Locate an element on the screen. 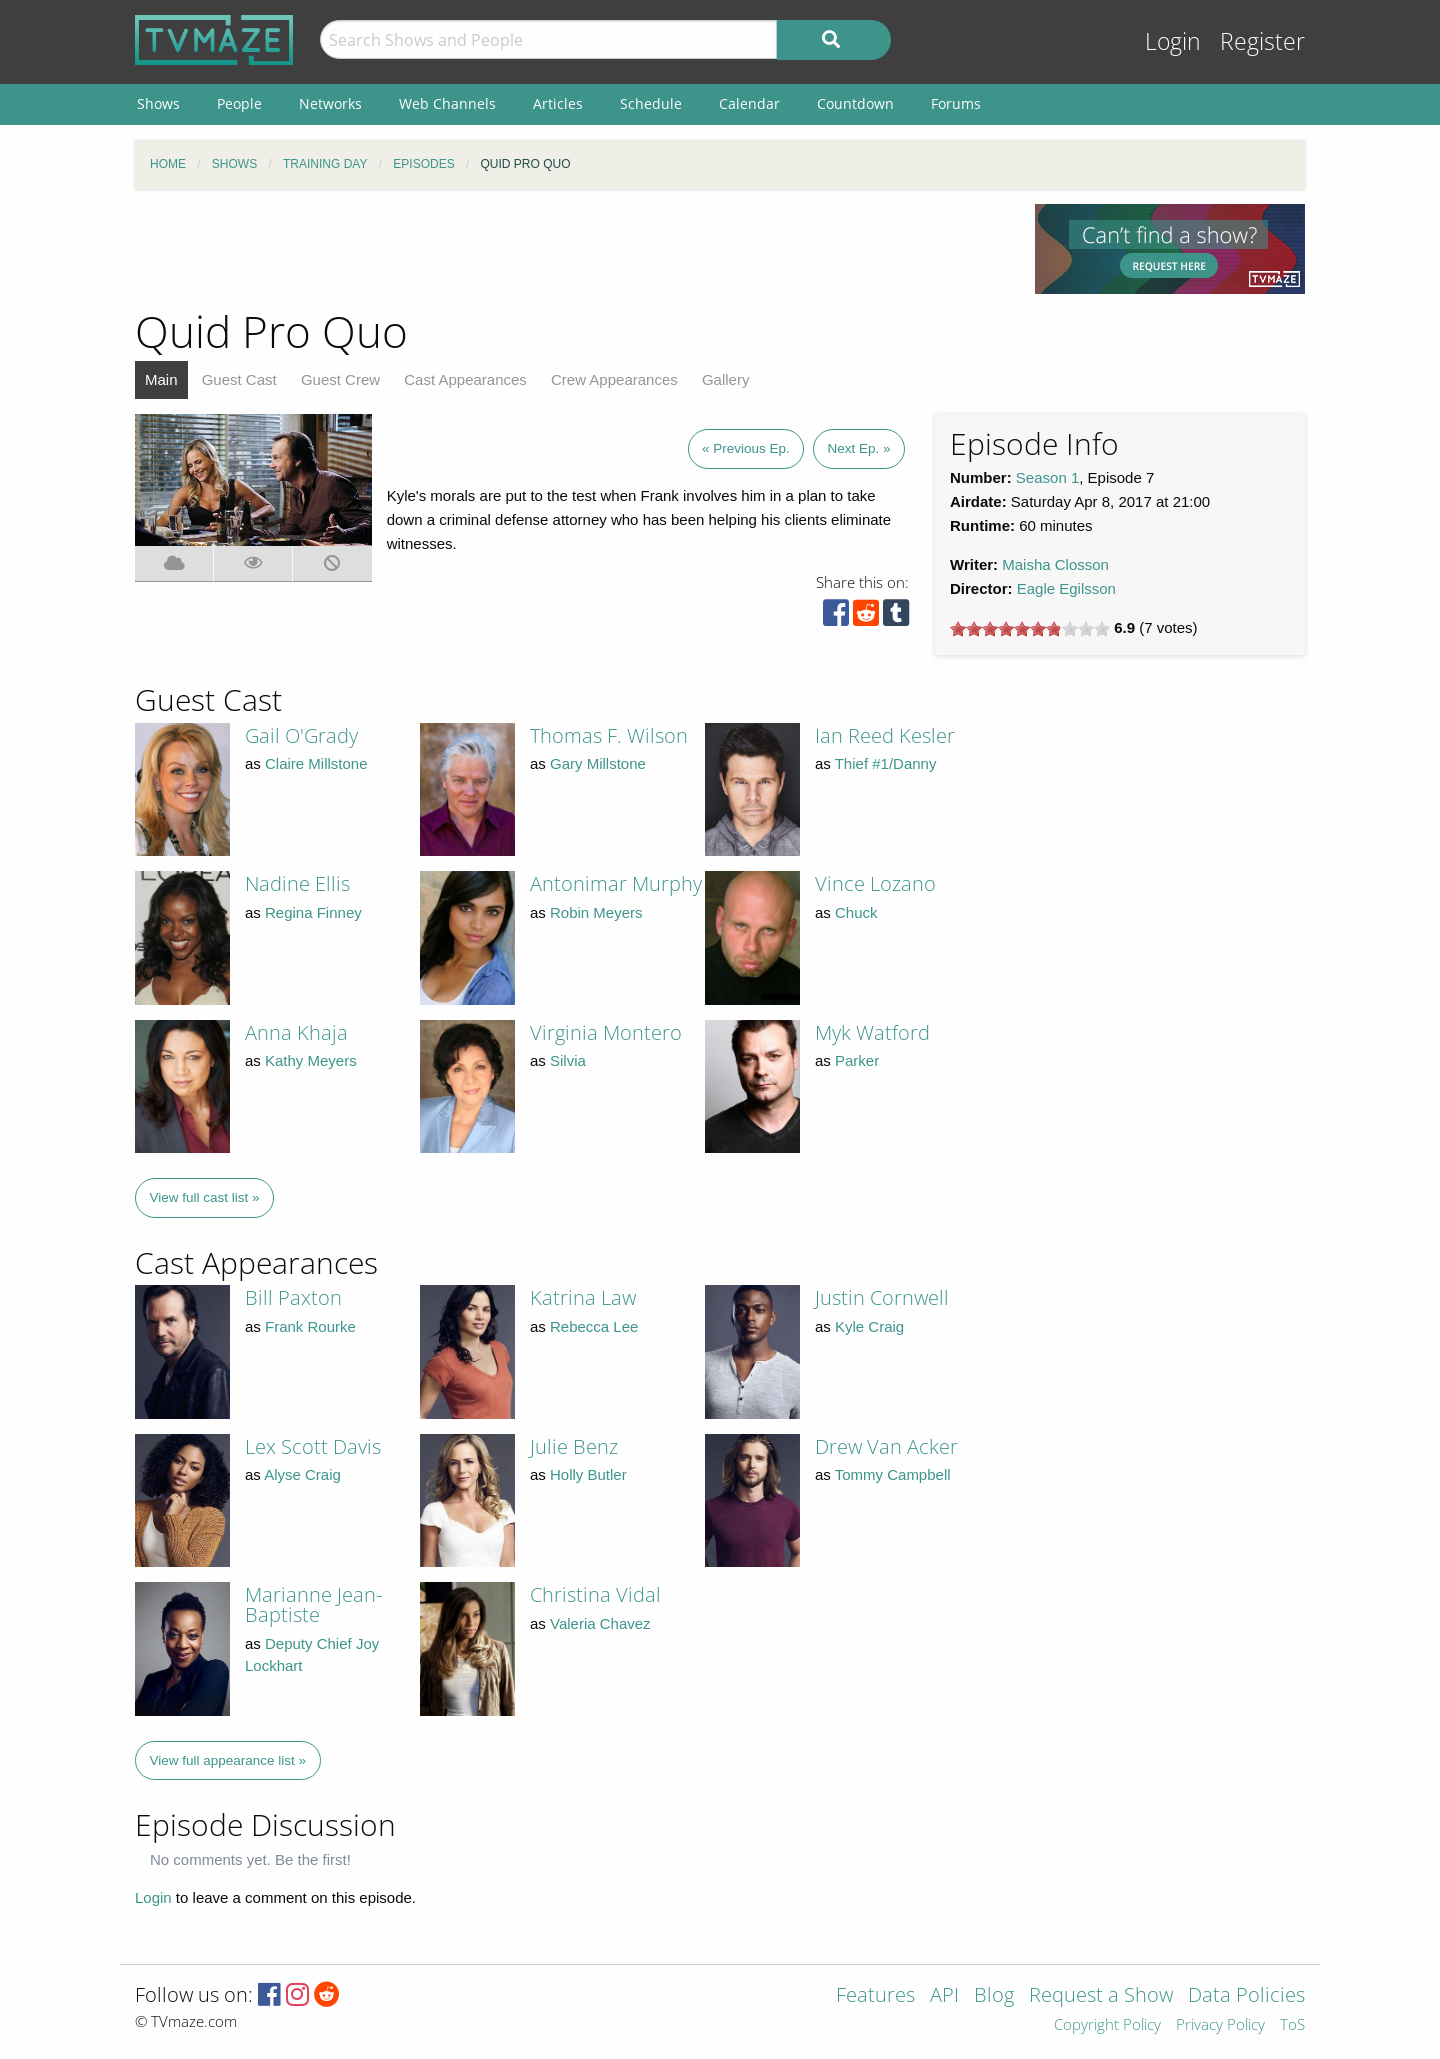  Ian Reed Kesler is located at coordinates (885, 735).